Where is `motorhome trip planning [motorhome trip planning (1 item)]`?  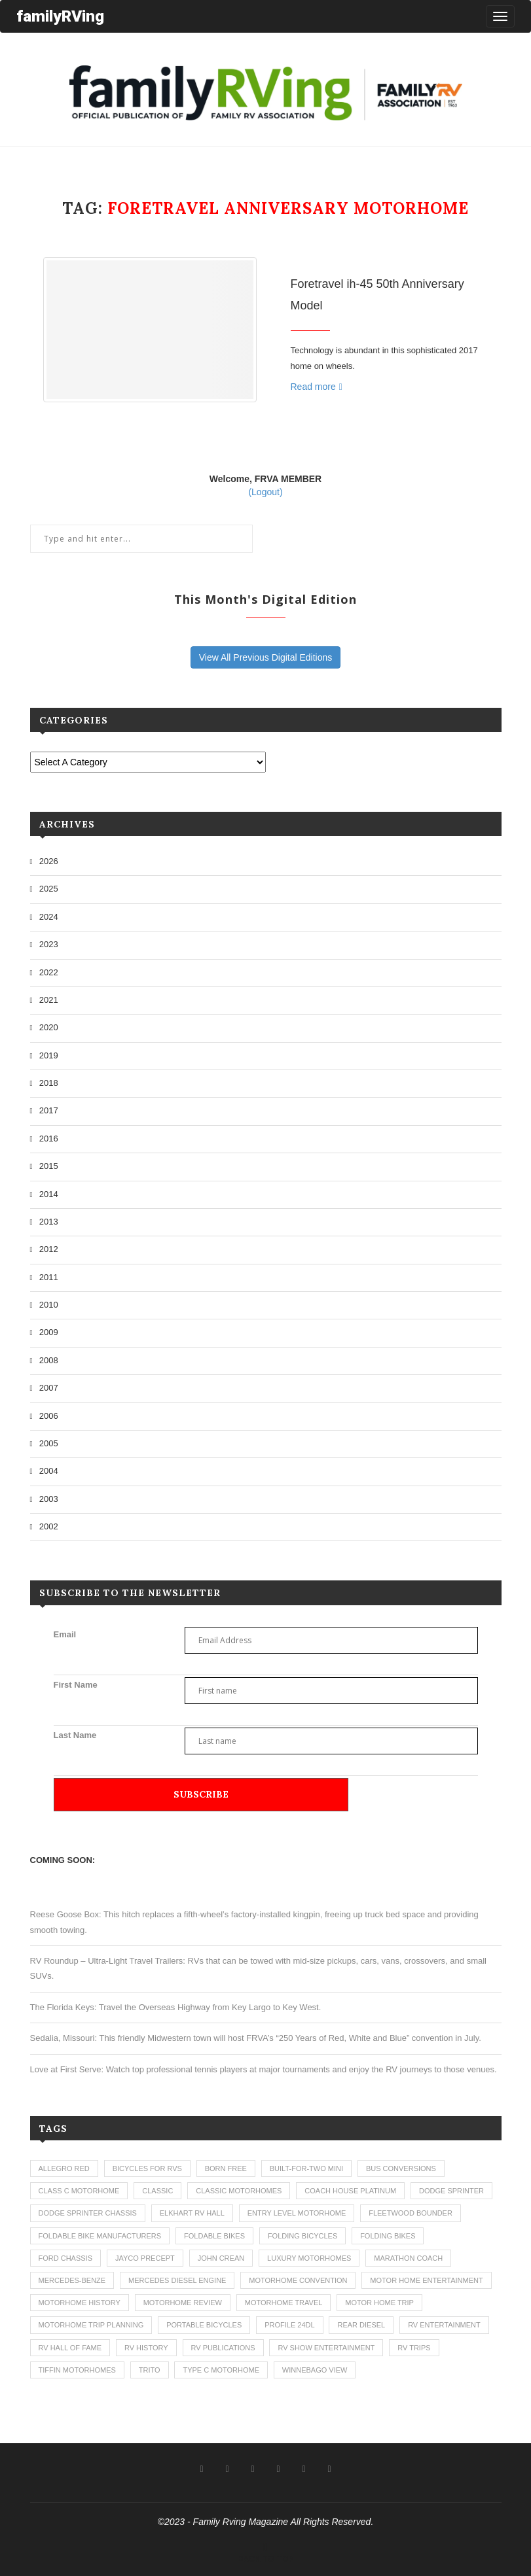
motorhome trip planning [motorhome trip planning (1 item)] is located at coordinates (91, 2325).